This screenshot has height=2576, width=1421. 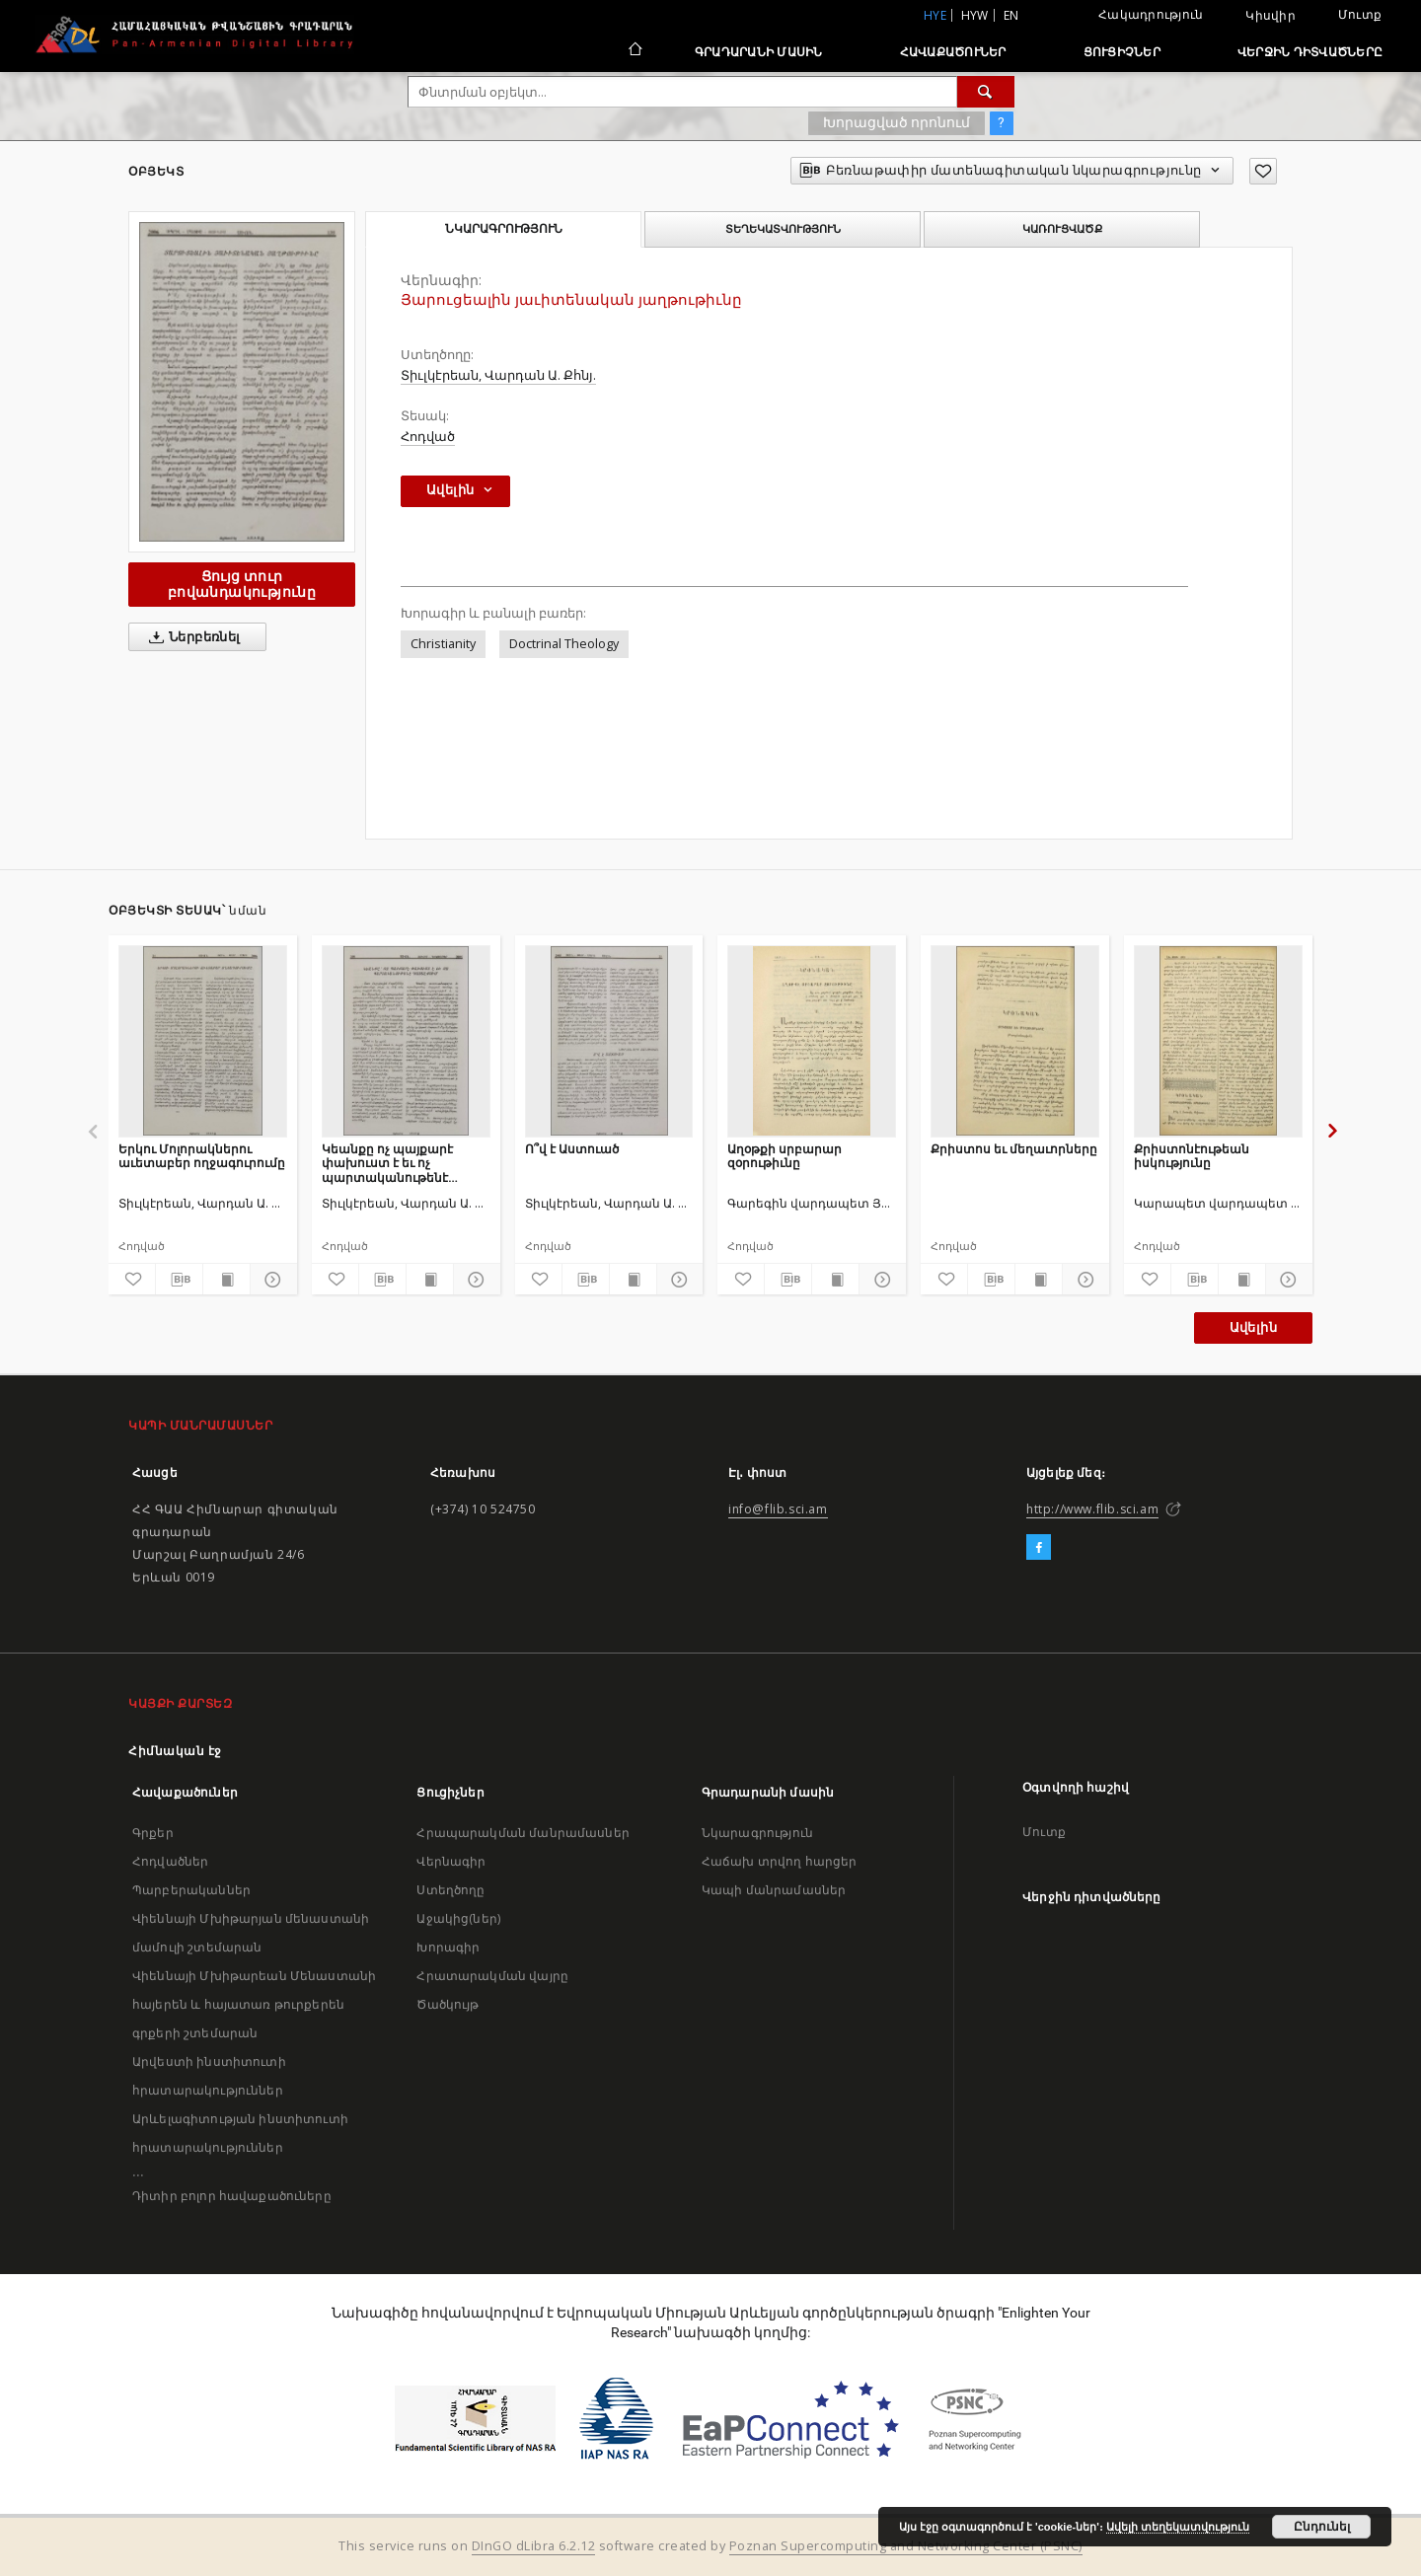 What do you see at coordinates (503, 229) in the screenshot?
I see `Նկարագրություն [tab]` at bounding box center [503, 229].